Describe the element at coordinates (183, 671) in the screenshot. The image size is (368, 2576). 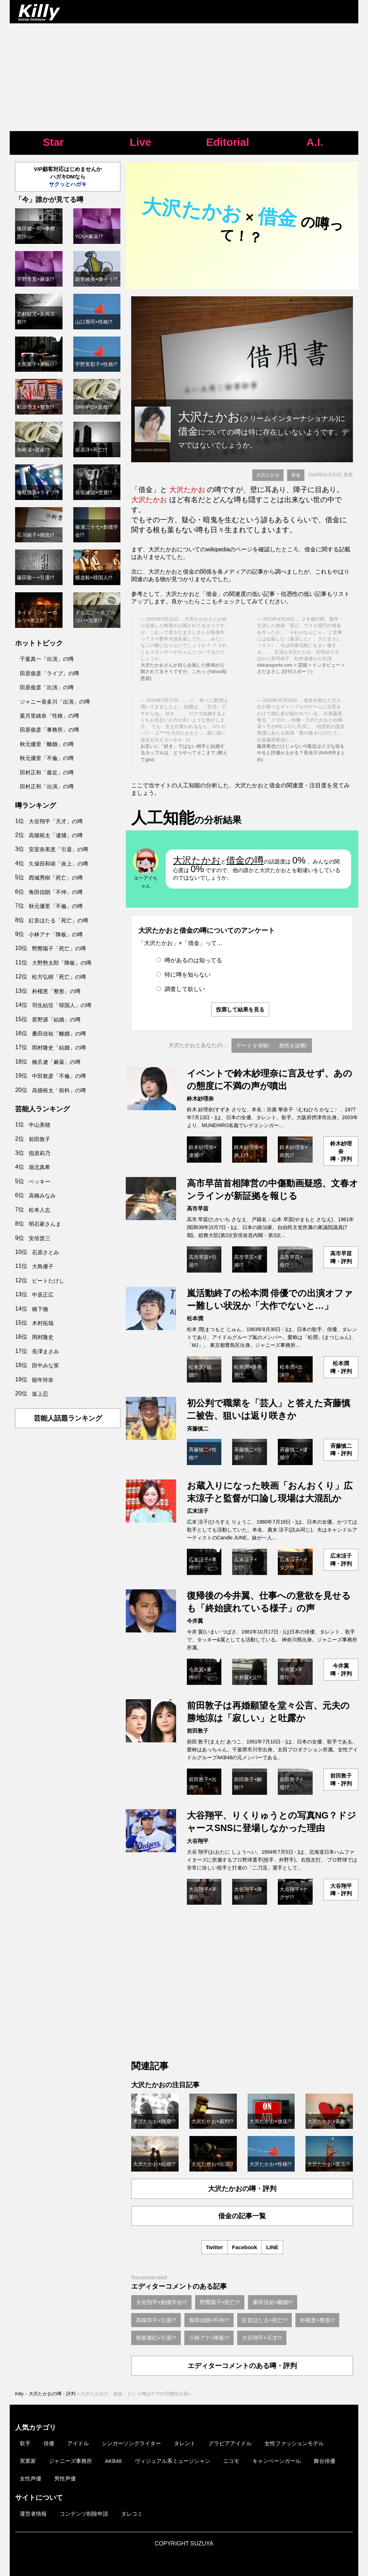
I see `大沢たかおさんが自ら企画した映画が公開されてるそうですが、これっ (Yahoo知恵袋)` at that location.